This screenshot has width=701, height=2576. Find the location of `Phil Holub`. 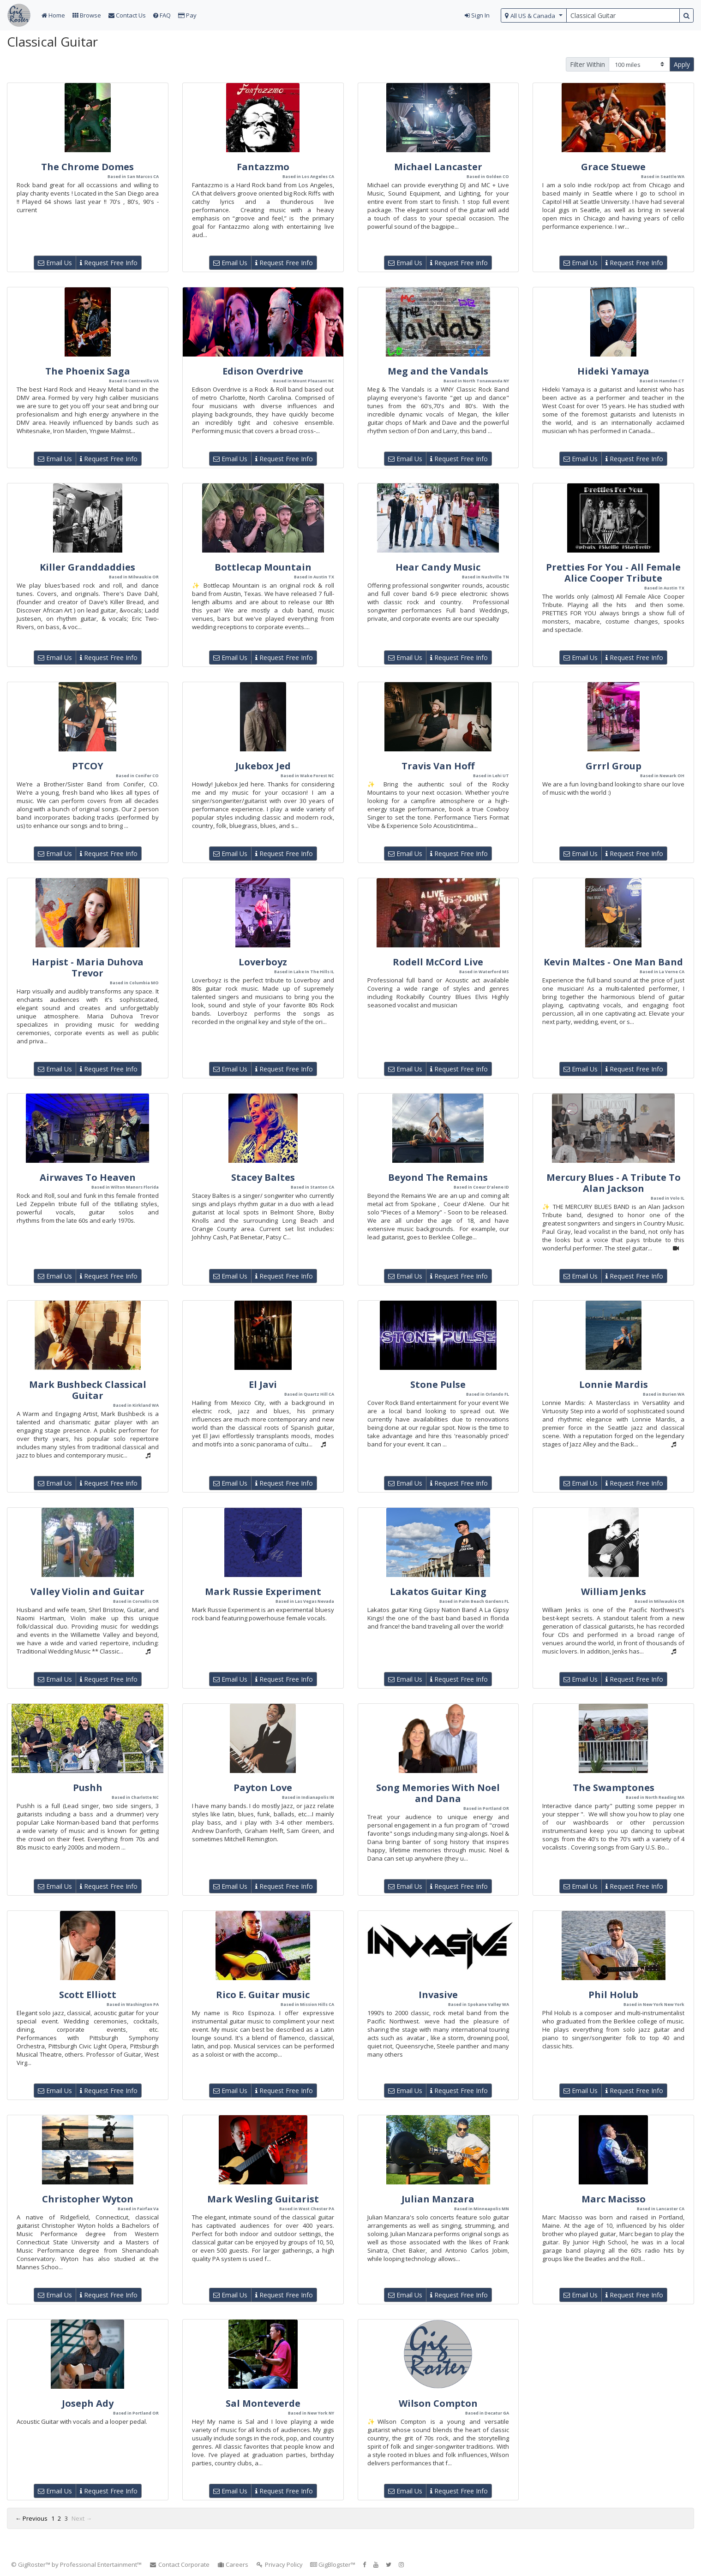

Phil Holub is located at coordinates (613, 1994).